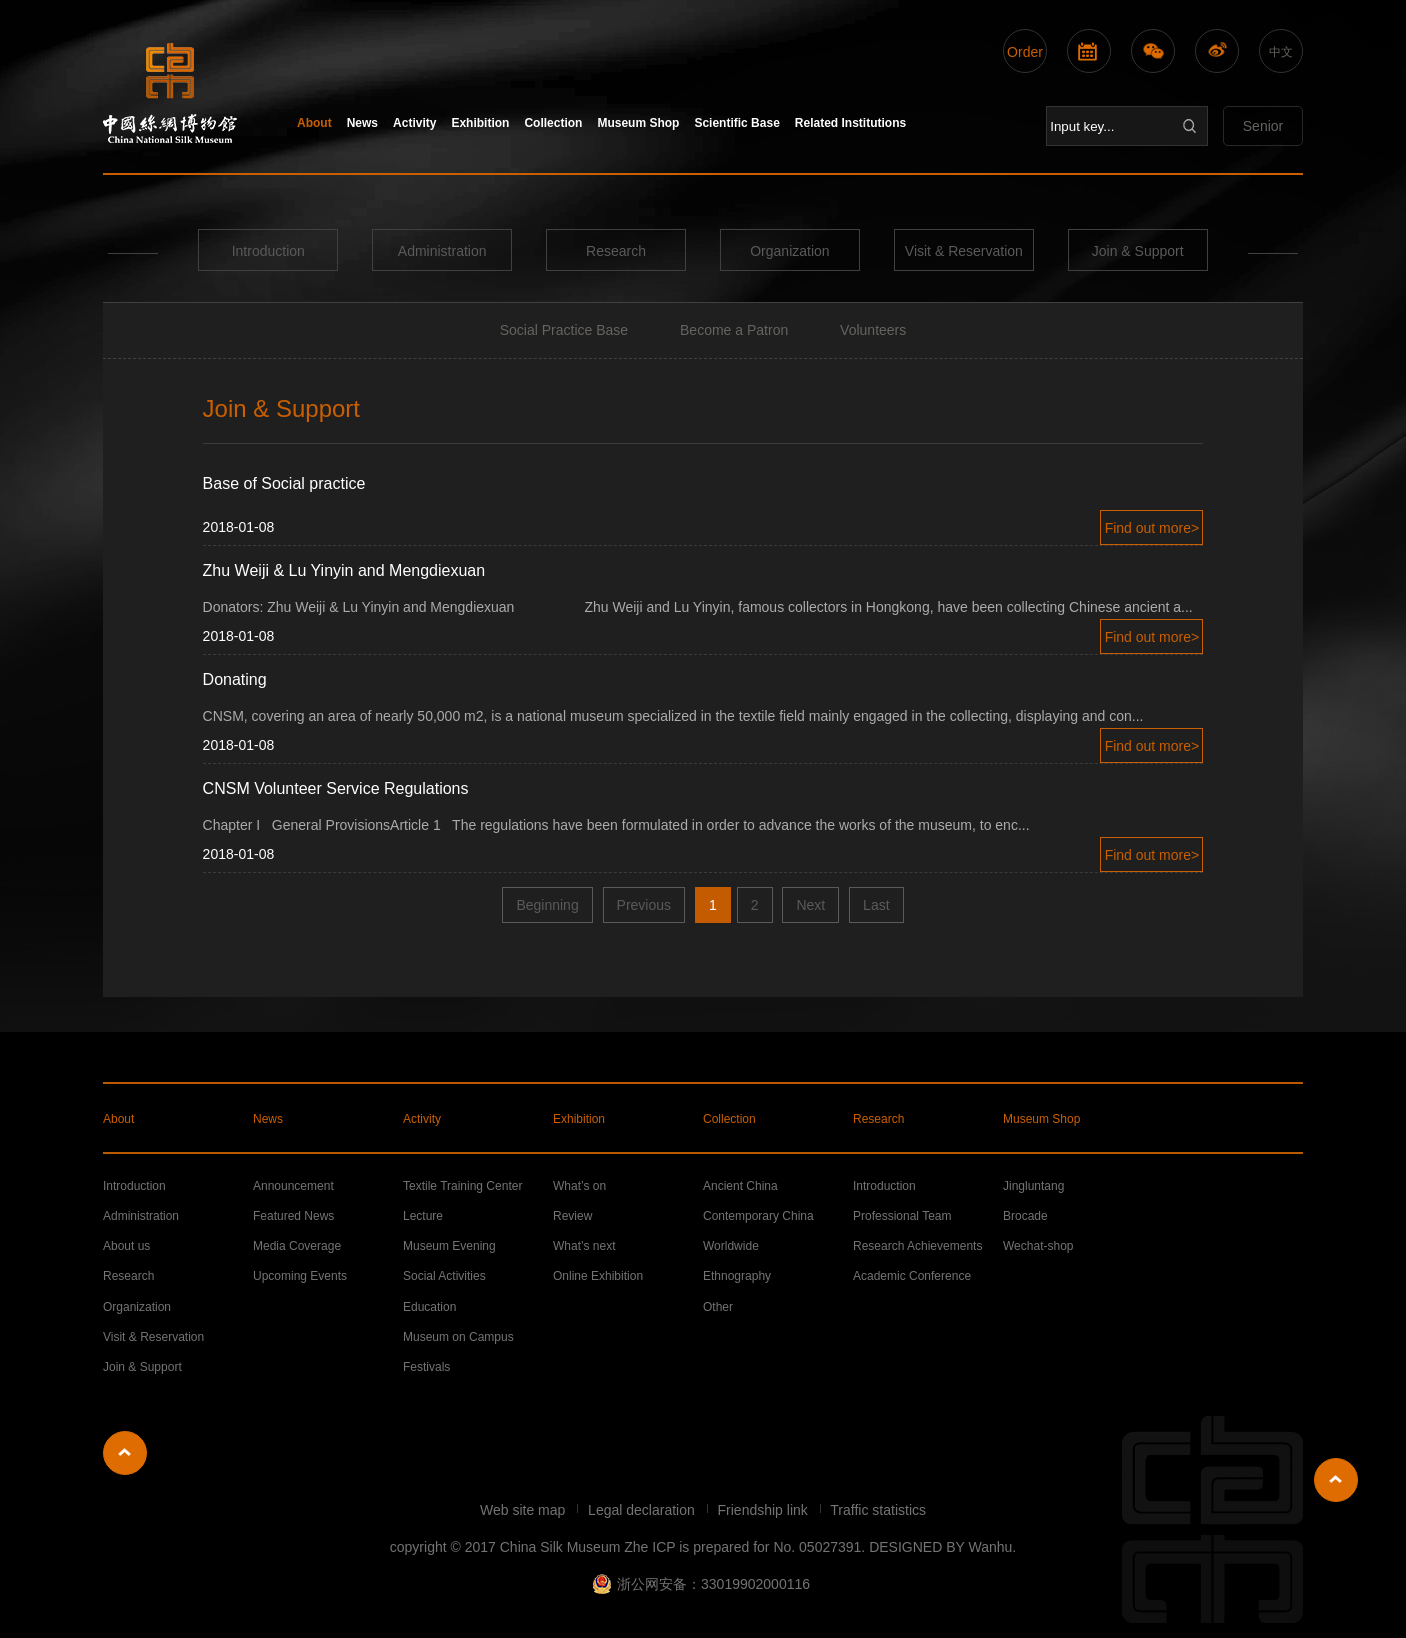 This screenshot has width=1406, height=1638. What do you see at coordinates (912, 1276) in the screenshot?
I see `Academic Conference` at bounding box center [912, 1276].